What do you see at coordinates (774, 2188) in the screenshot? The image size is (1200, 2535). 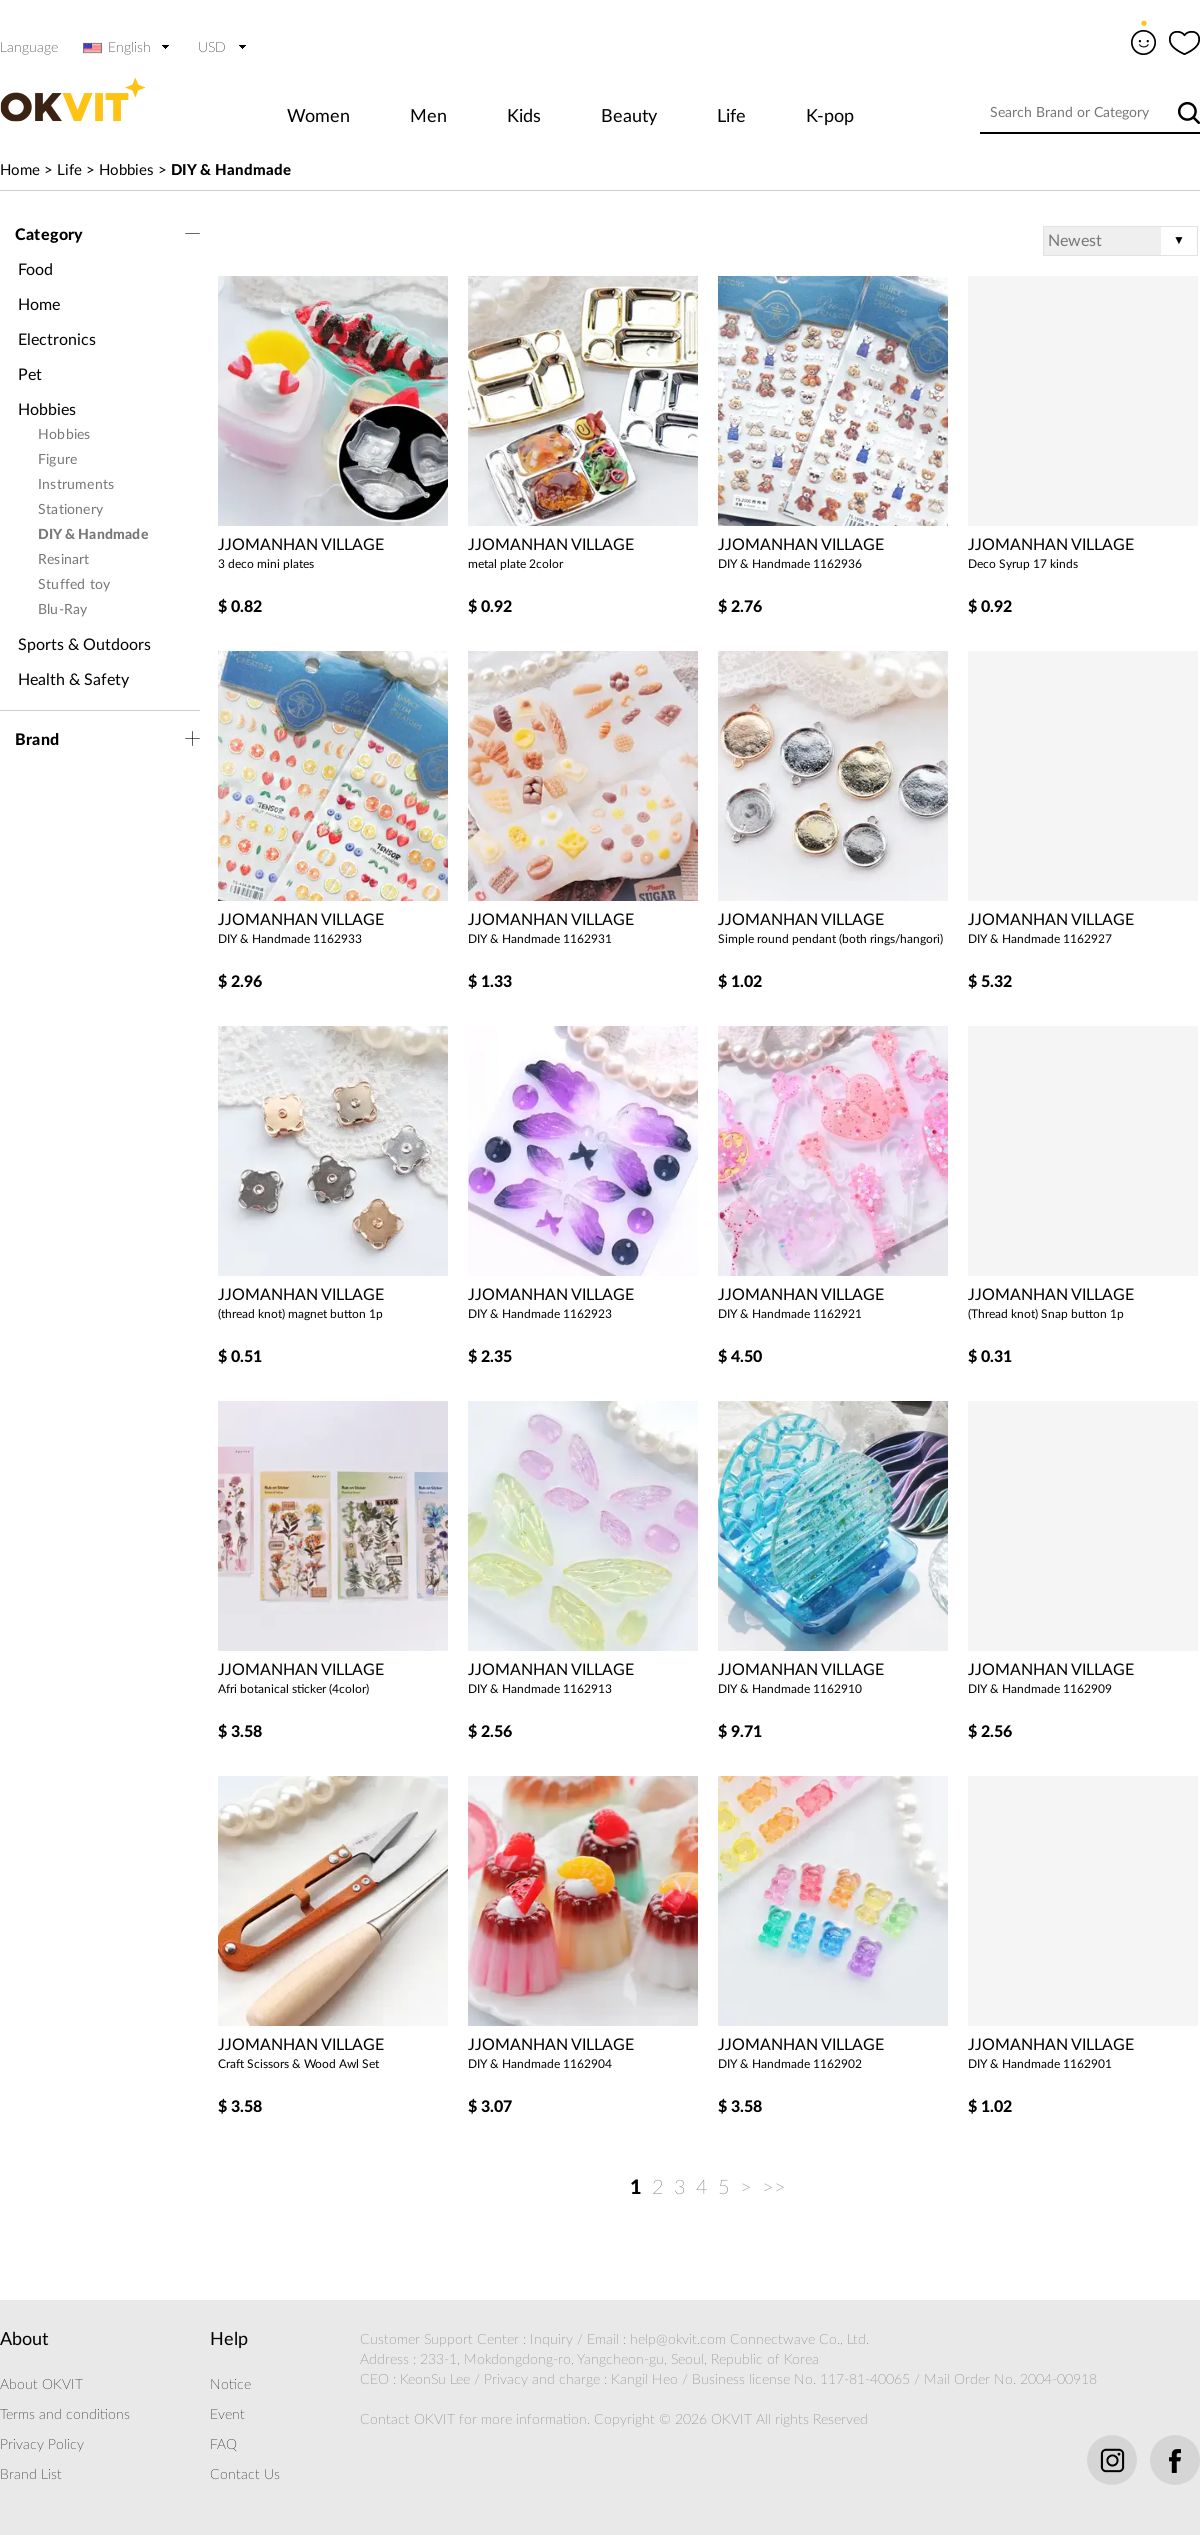 I see `>>` at bounding box center [774, 2188].